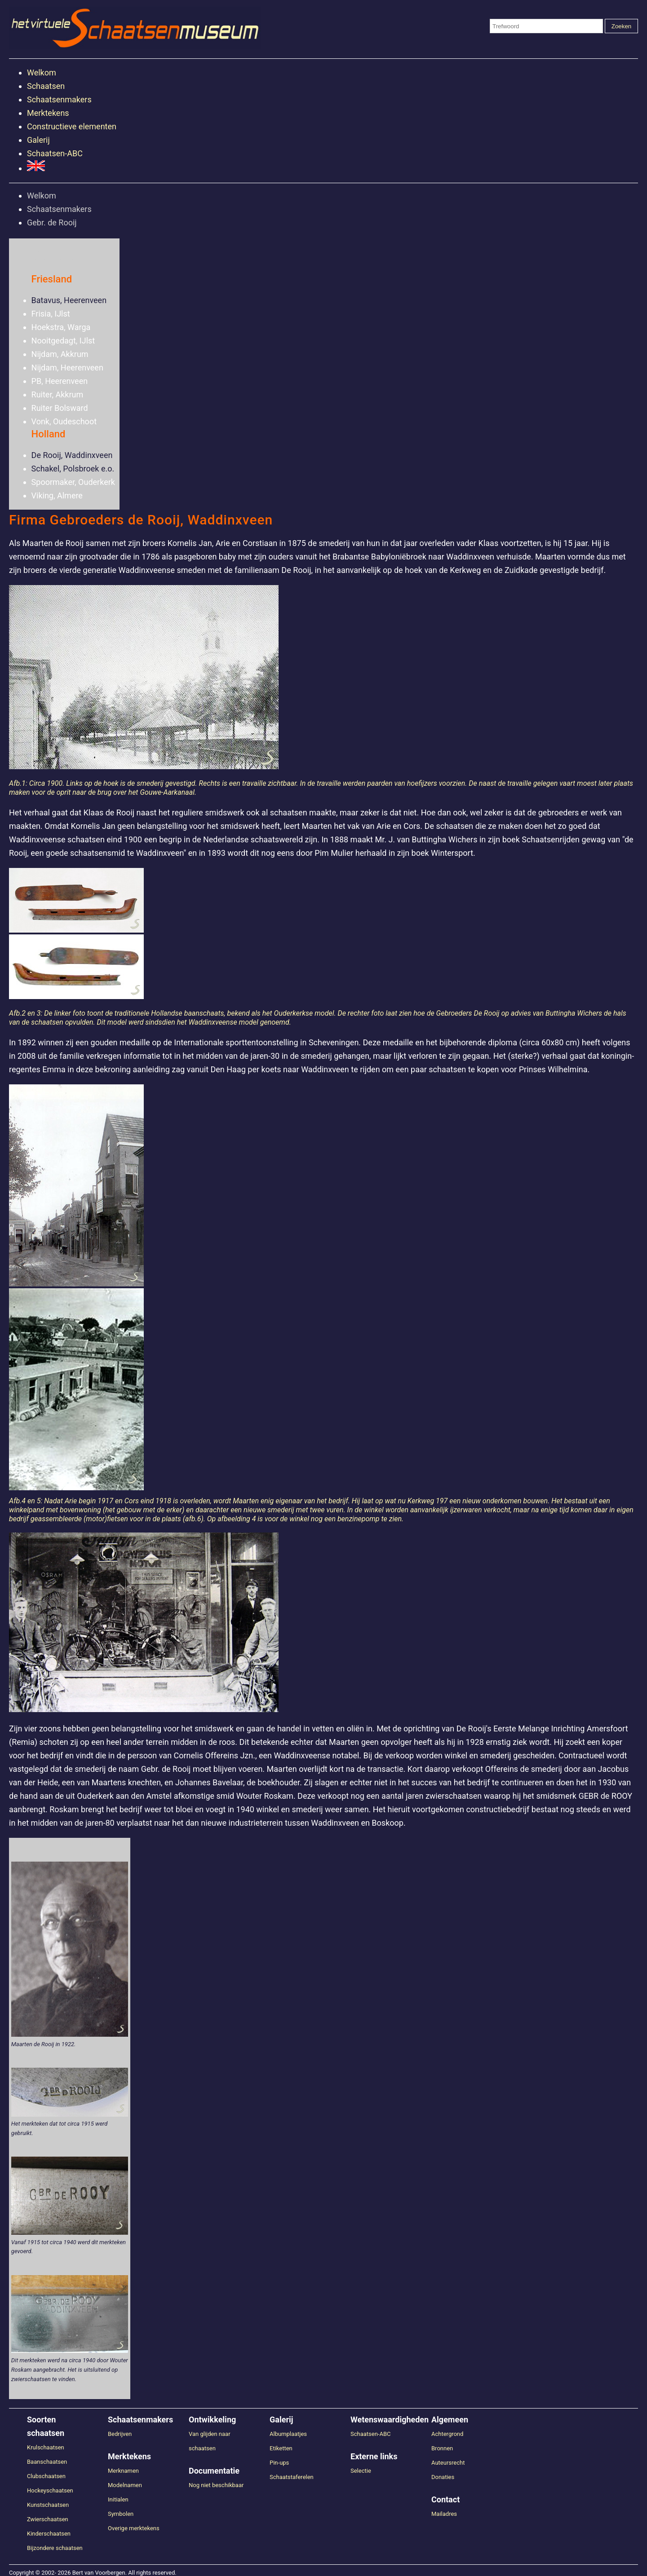 This screenshot has width=647, height=2576. I want to click on Hockeyschaatsen, so click(50, 2490).